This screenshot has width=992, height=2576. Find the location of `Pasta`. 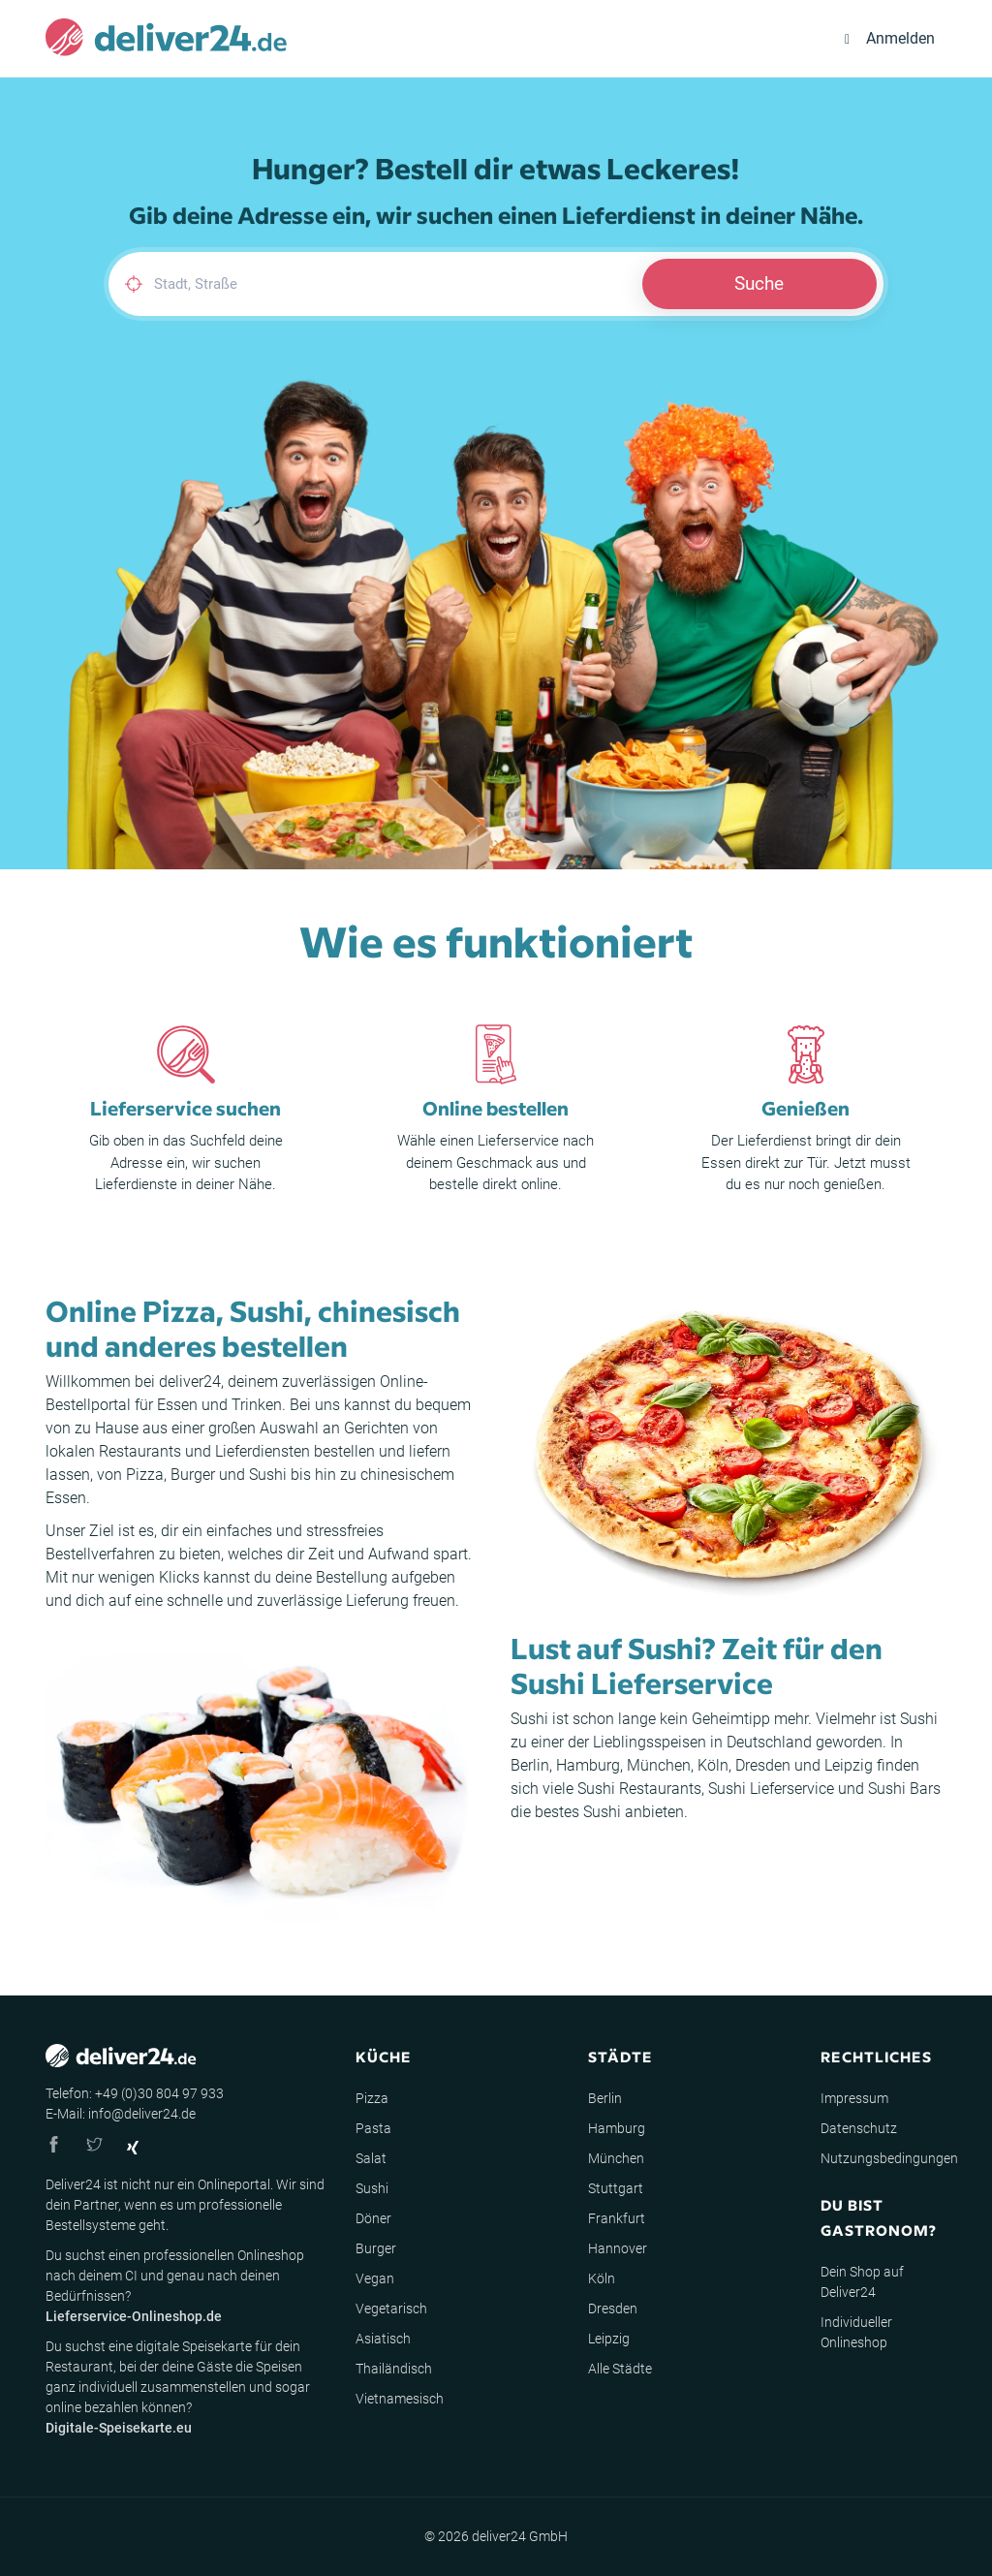

Pasta is located at coordinates (373, 2128).